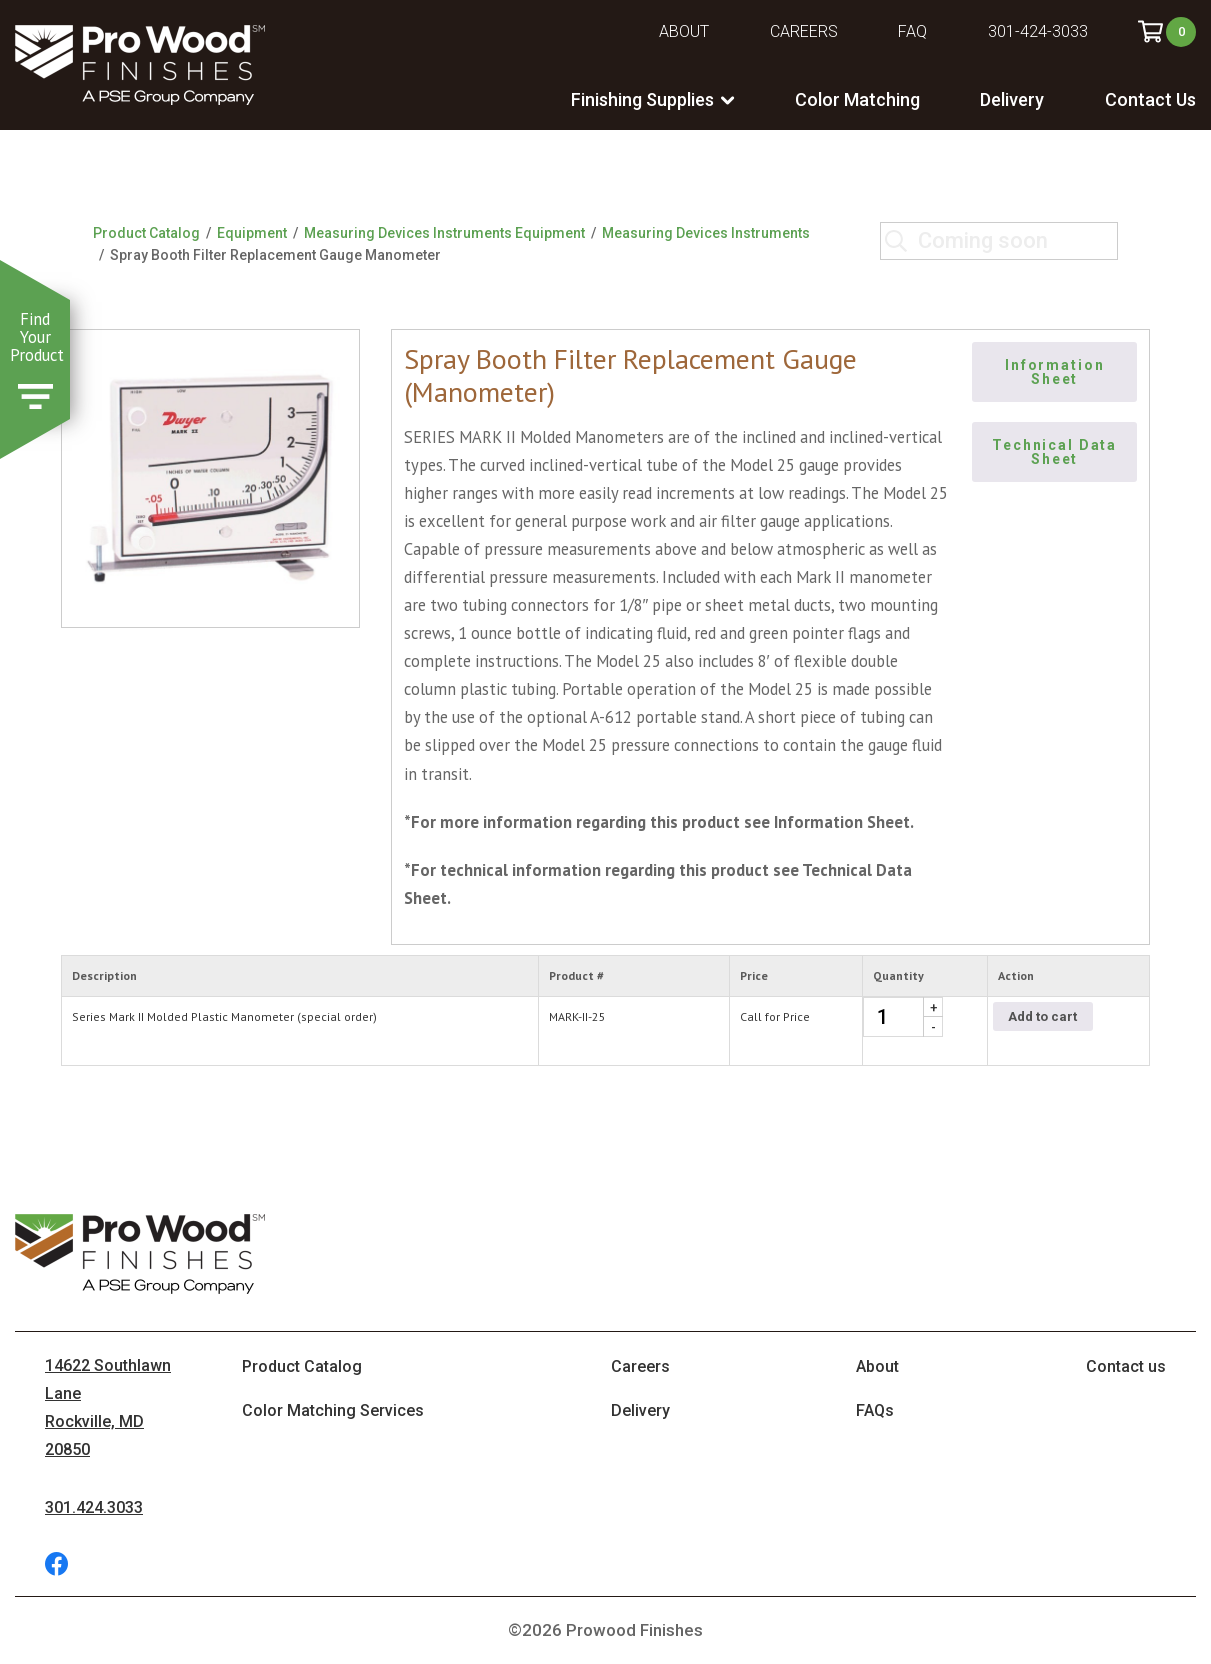 Image resolution: width=1211 pixels, height=1664 pixels. Describe the element at coordinates (804, 31) in the screenshot. I see `Careers` at that location.